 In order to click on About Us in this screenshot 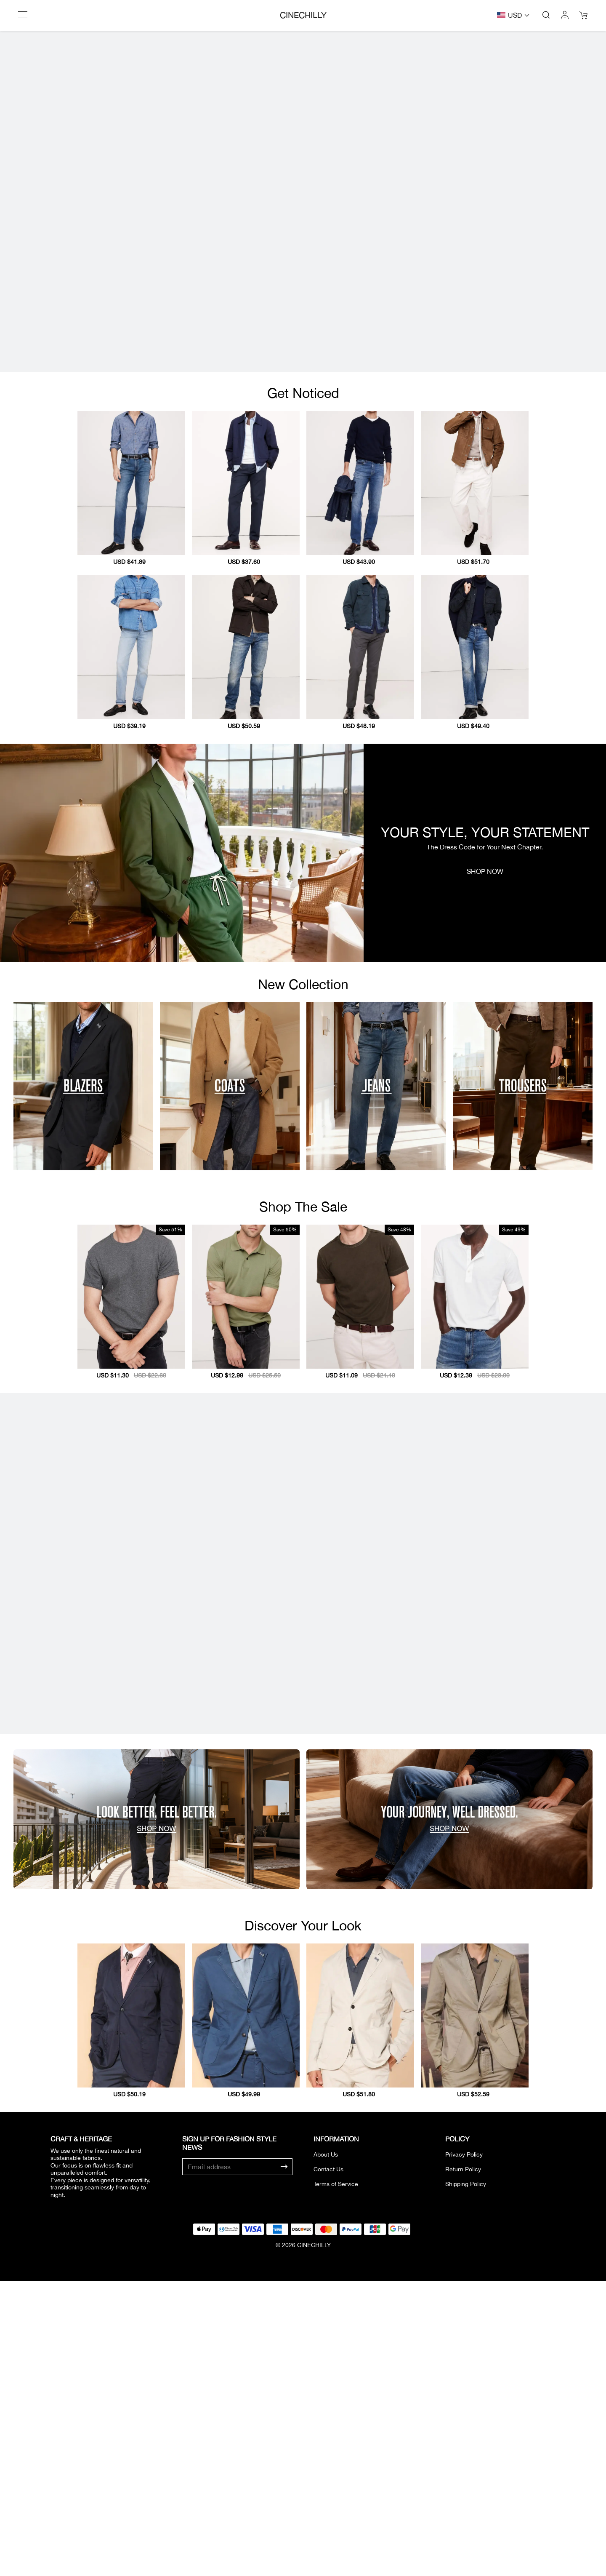, I will do `click(326, 2331)`.